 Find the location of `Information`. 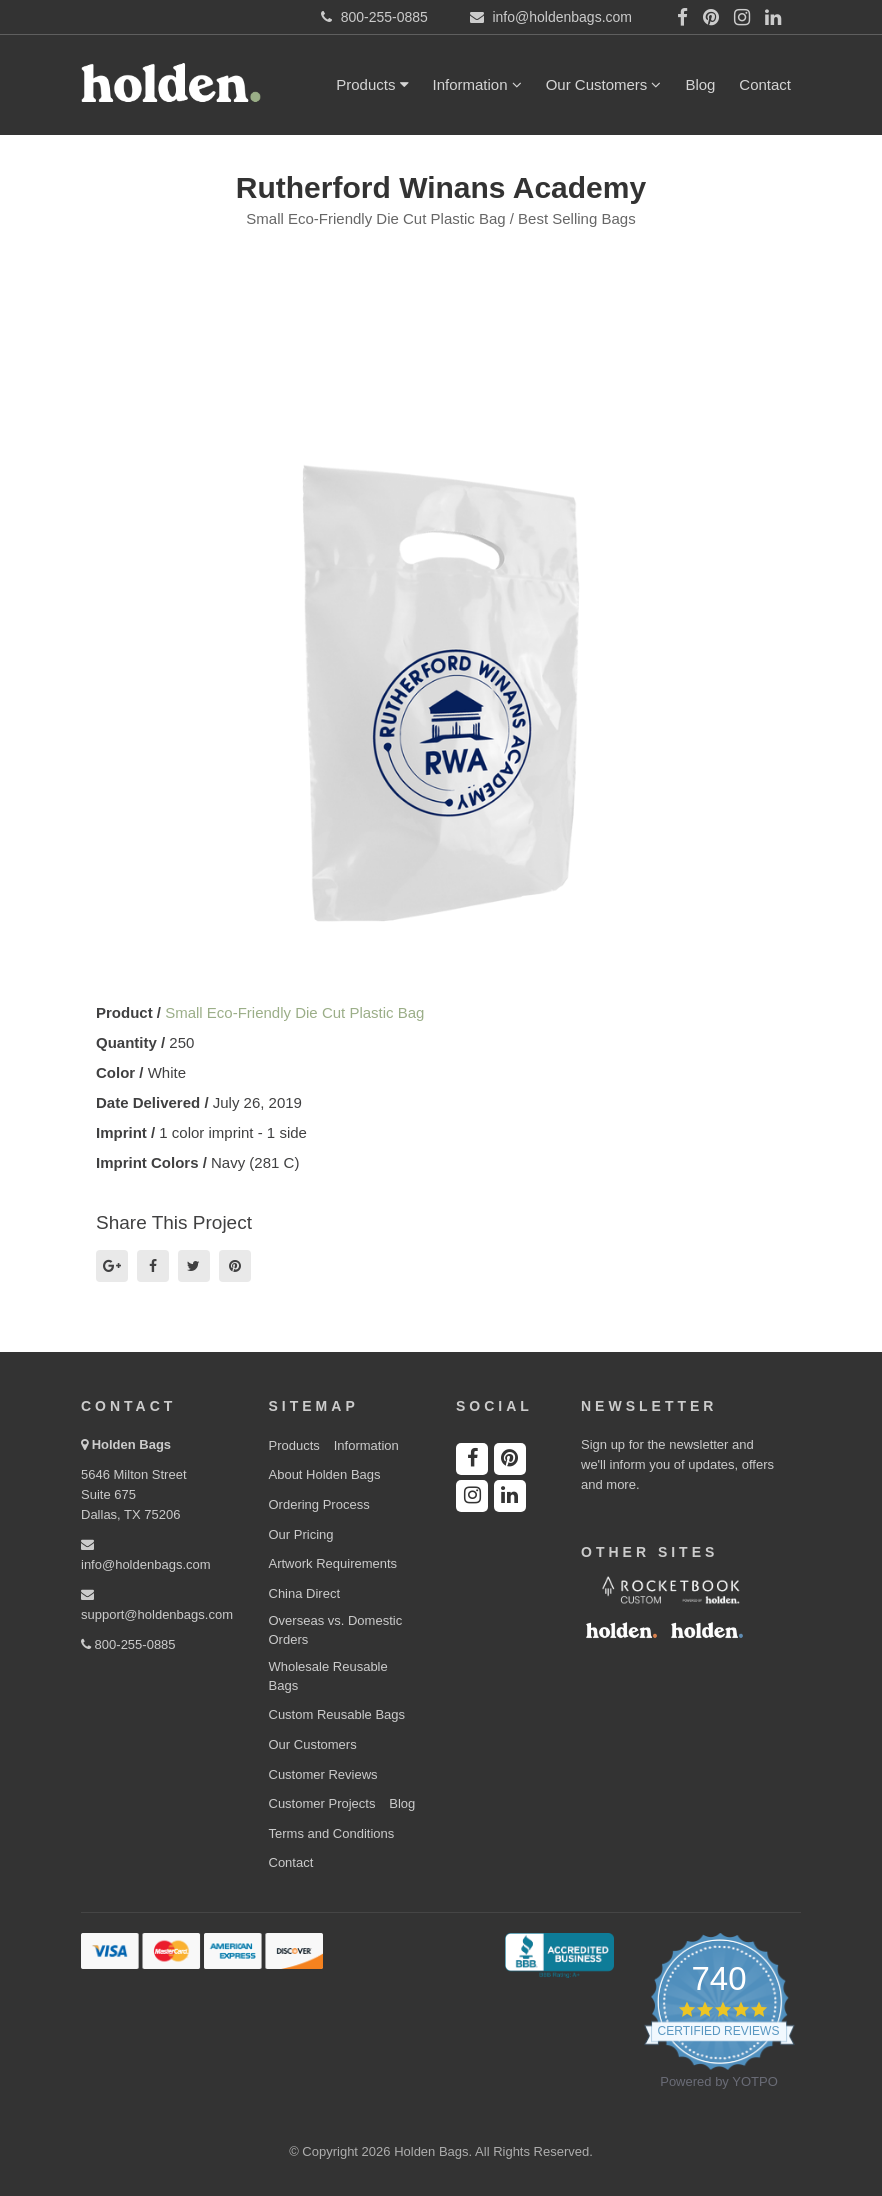

Information is located at coordinates (477, 84).